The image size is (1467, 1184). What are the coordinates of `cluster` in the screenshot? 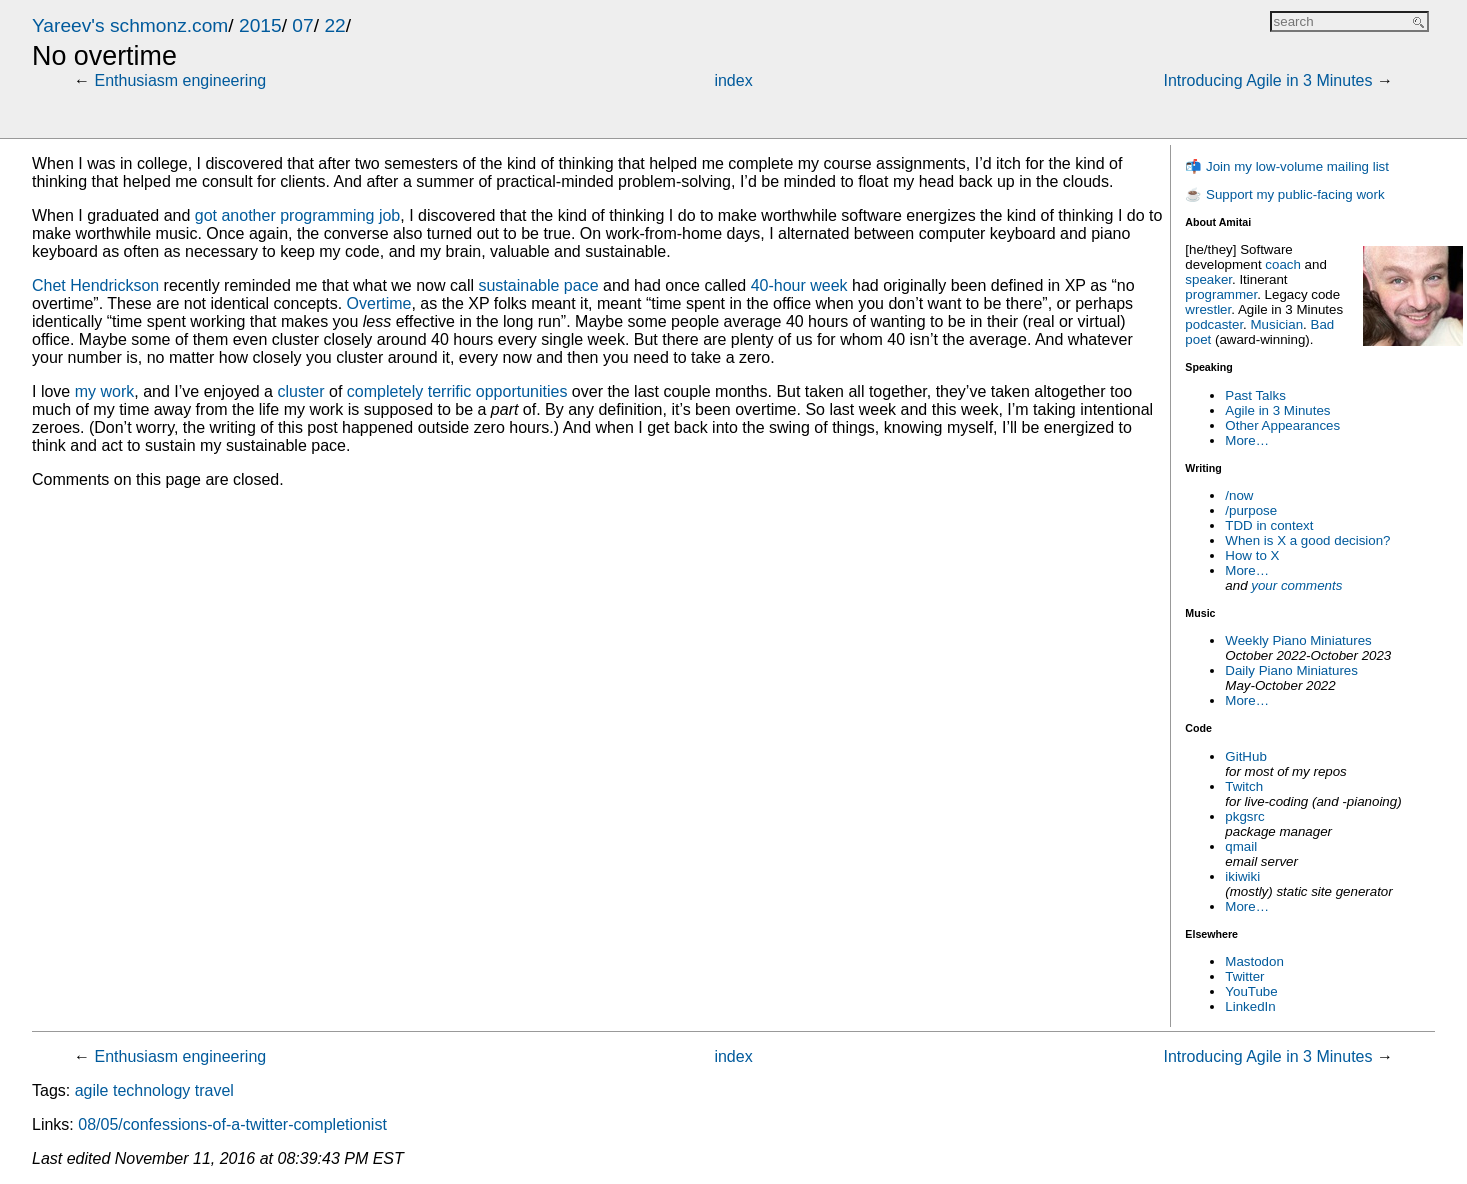 It's located at (300, 391).